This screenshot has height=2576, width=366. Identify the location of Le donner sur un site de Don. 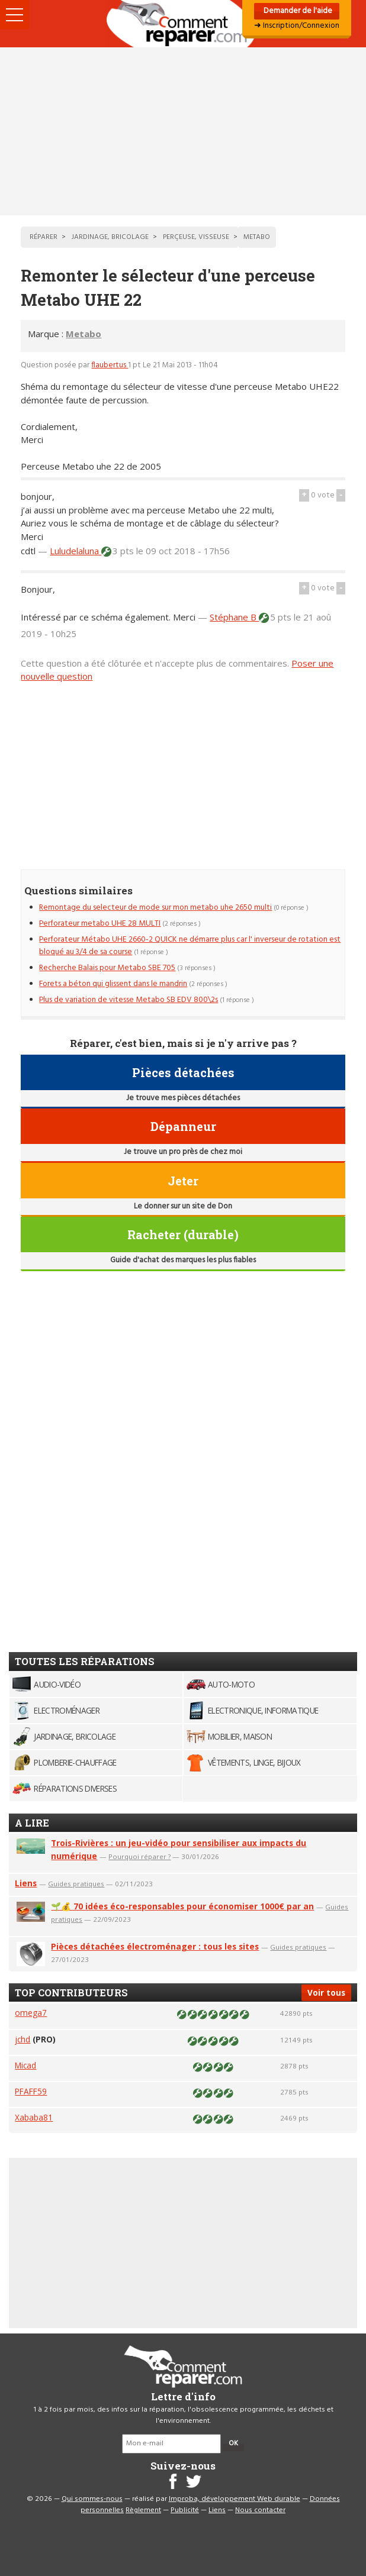
(183, 1206).